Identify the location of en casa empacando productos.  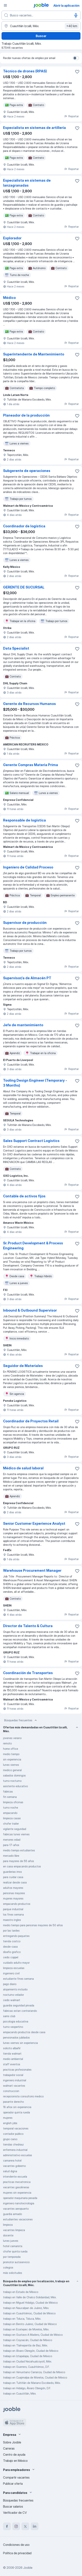
(22, 1866).